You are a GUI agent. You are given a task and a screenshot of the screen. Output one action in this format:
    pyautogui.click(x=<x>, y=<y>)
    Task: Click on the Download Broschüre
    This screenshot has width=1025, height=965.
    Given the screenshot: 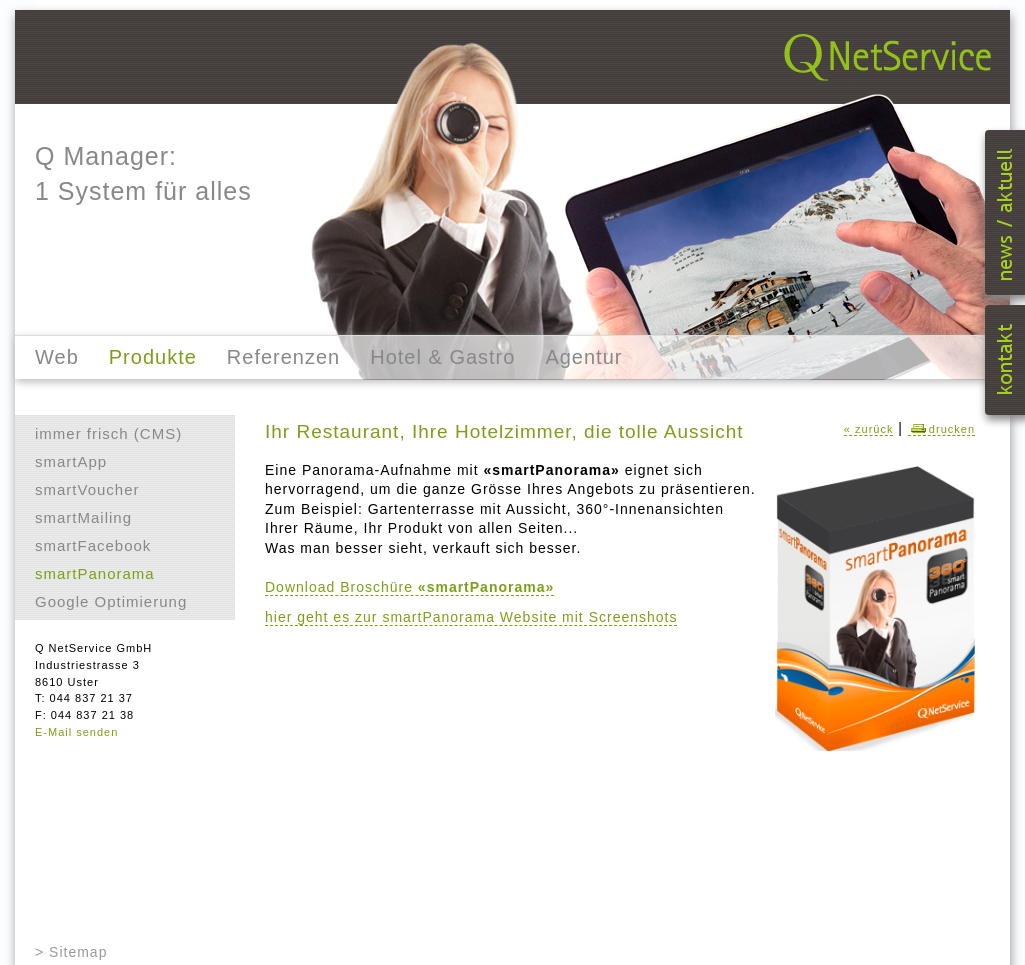 What is the action you would take?
    pyautogui.click(x=409, y=587)
    